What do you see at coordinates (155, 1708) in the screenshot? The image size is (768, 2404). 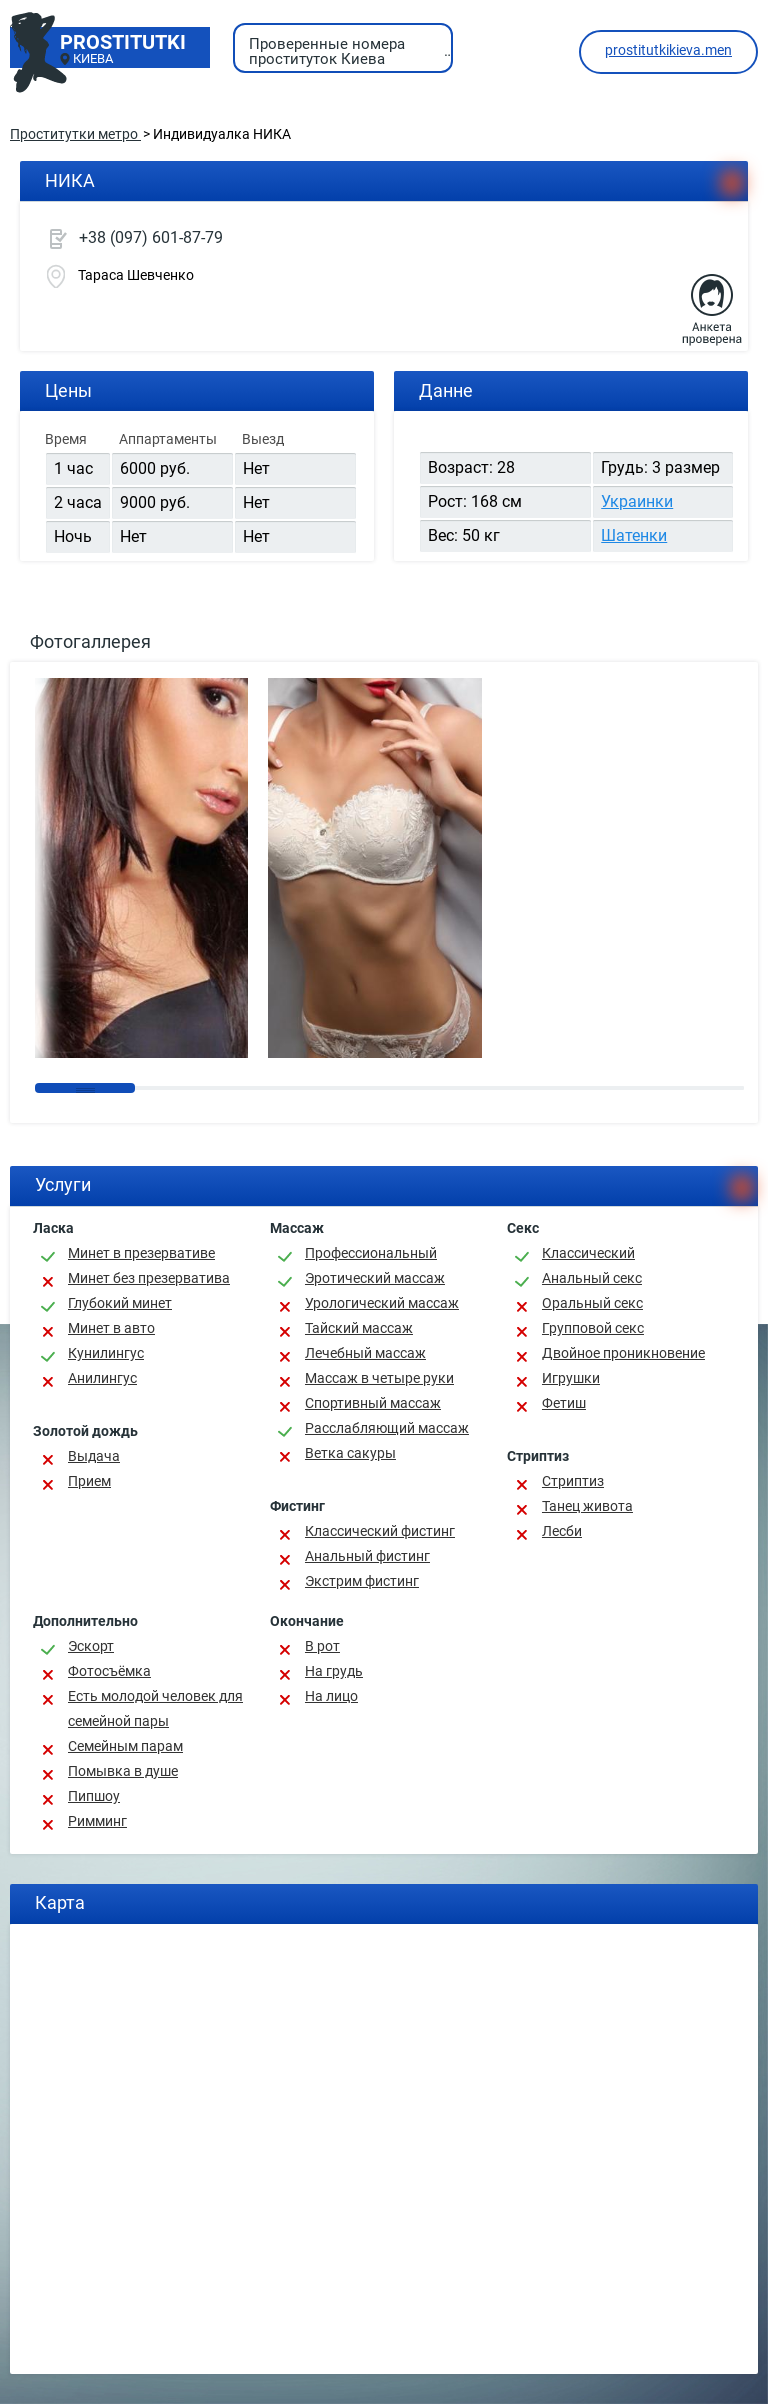 I see `Есть молодой человек для семейной пары` at bounding box center [155, 1708].